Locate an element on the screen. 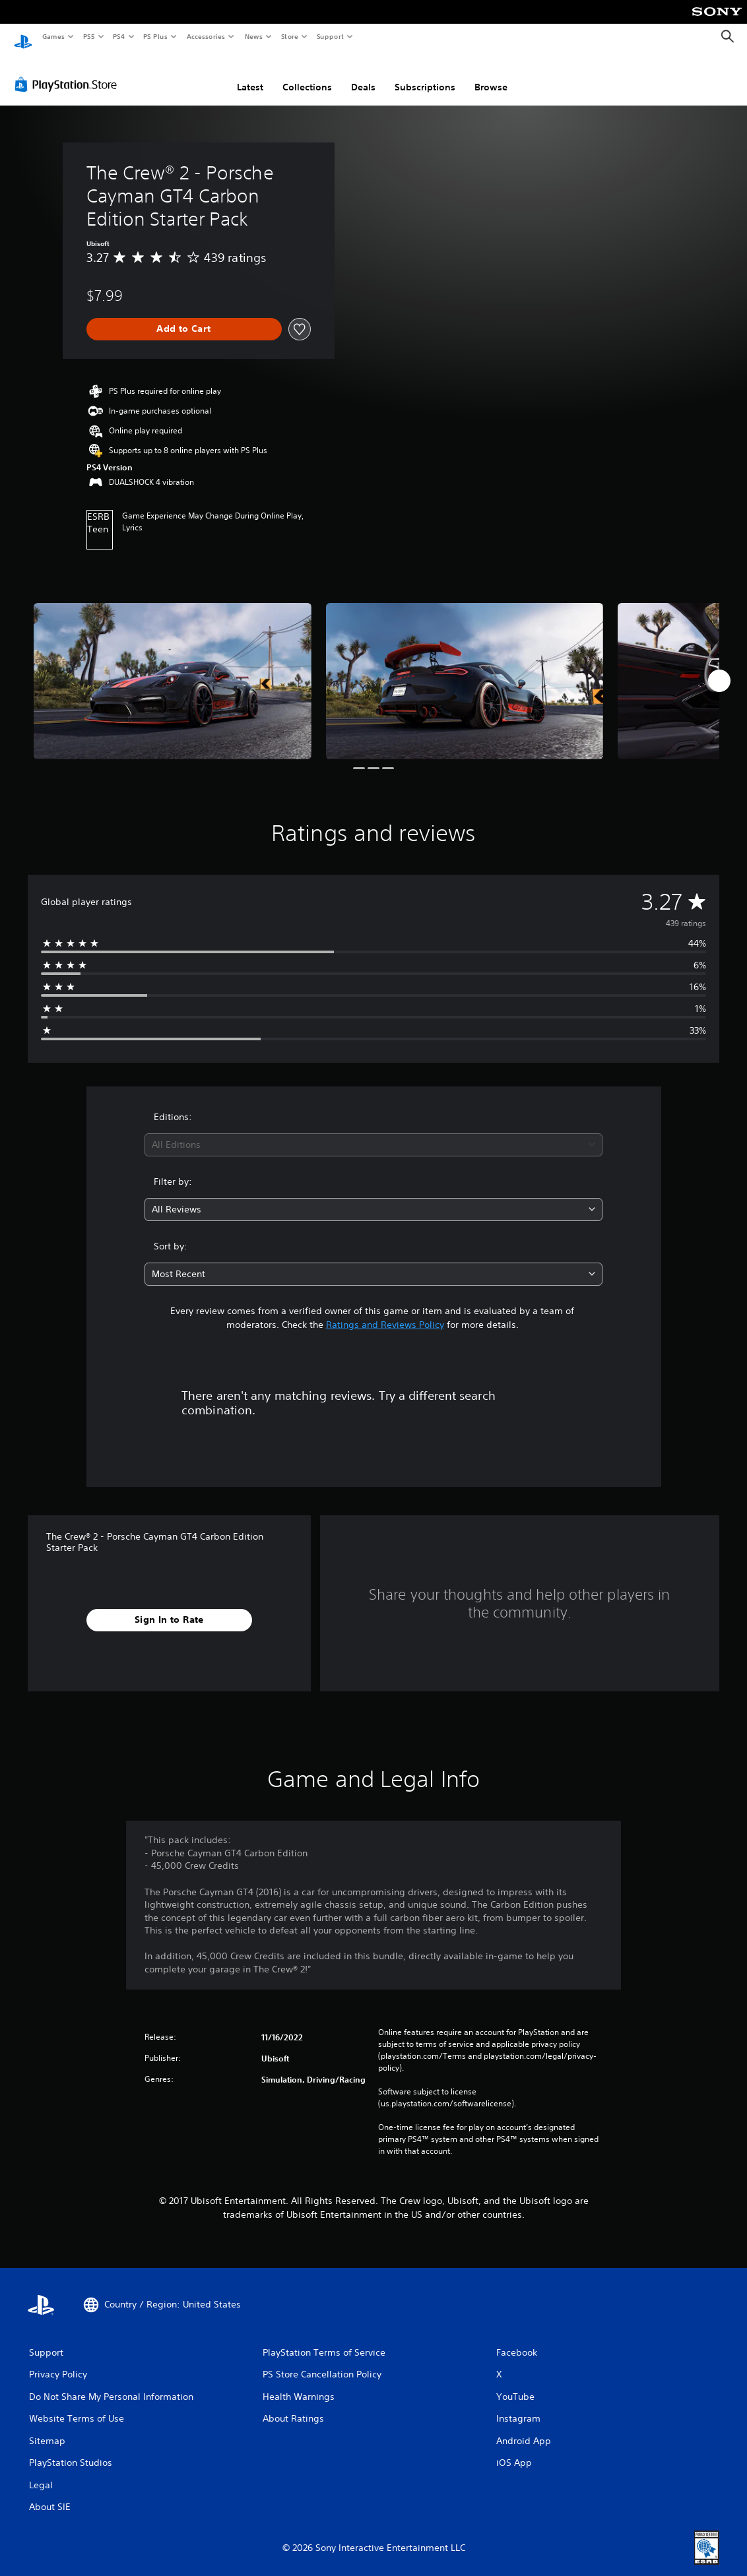  [PlayStation Home] is located at coordinates (23, 37).